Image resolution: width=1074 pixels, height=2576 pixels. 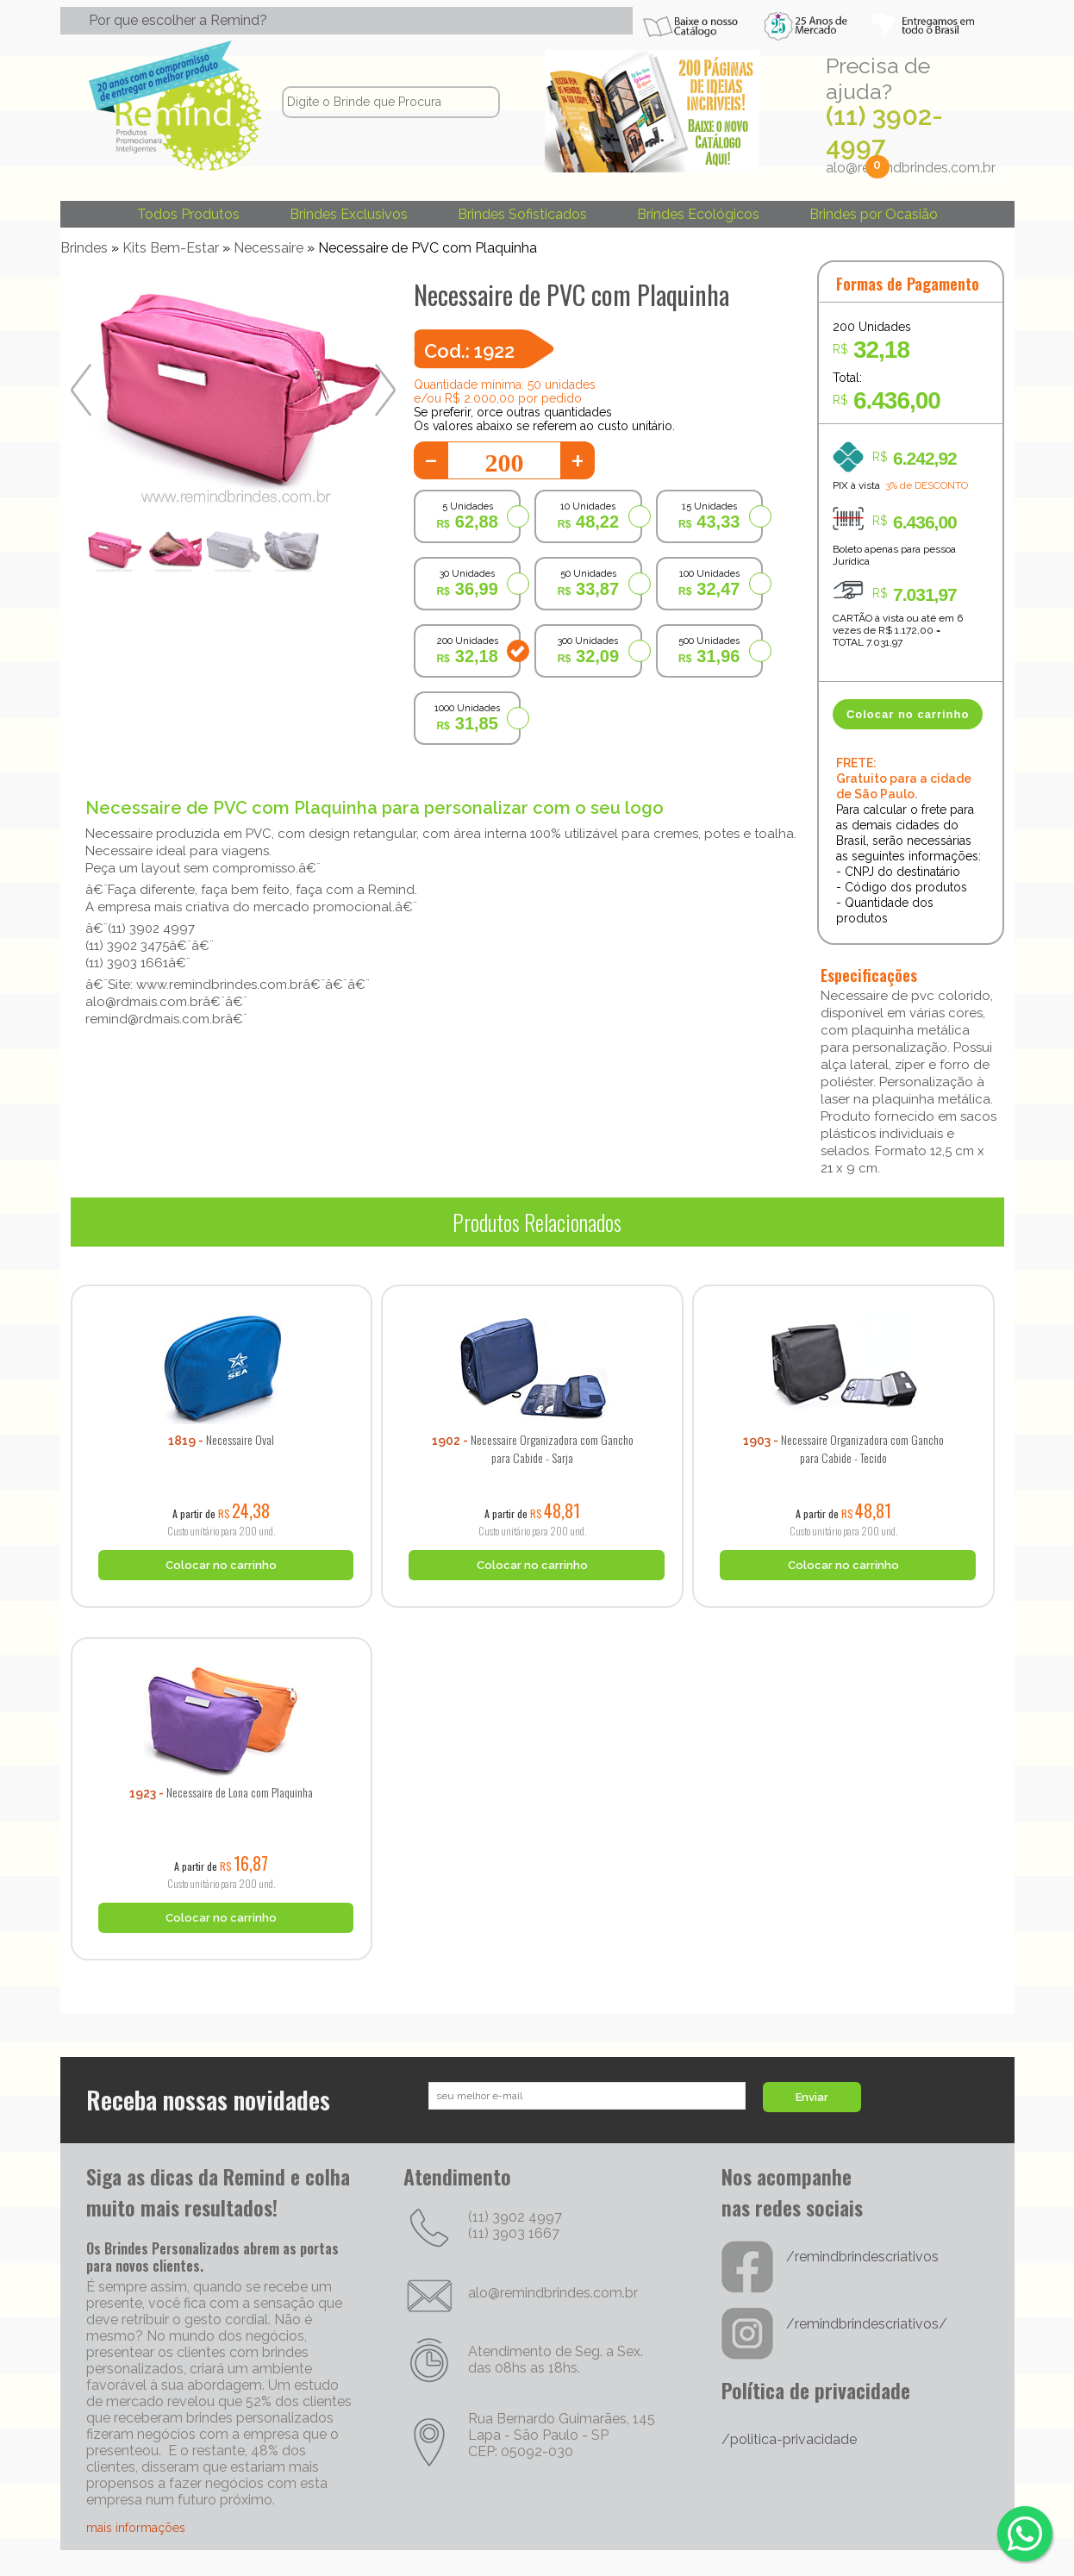 What do you see at coordinates (698, 214) in the screenshot?
I see `Brindes Ecológicos` at bounding box center [698, 214].